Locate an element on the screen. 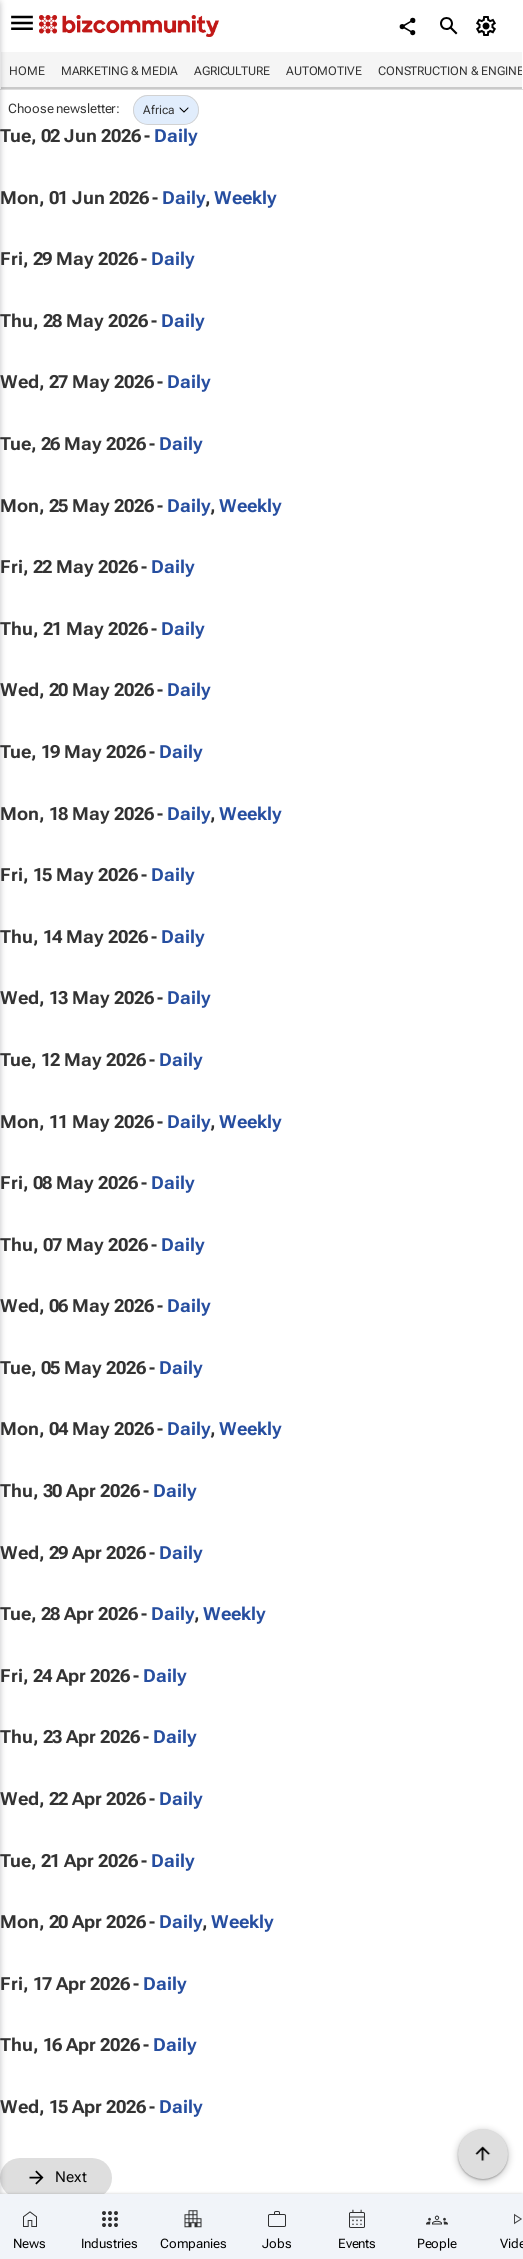 This screenshot has width=523, height=2259. Weekly is located at coordinates (245, 197).